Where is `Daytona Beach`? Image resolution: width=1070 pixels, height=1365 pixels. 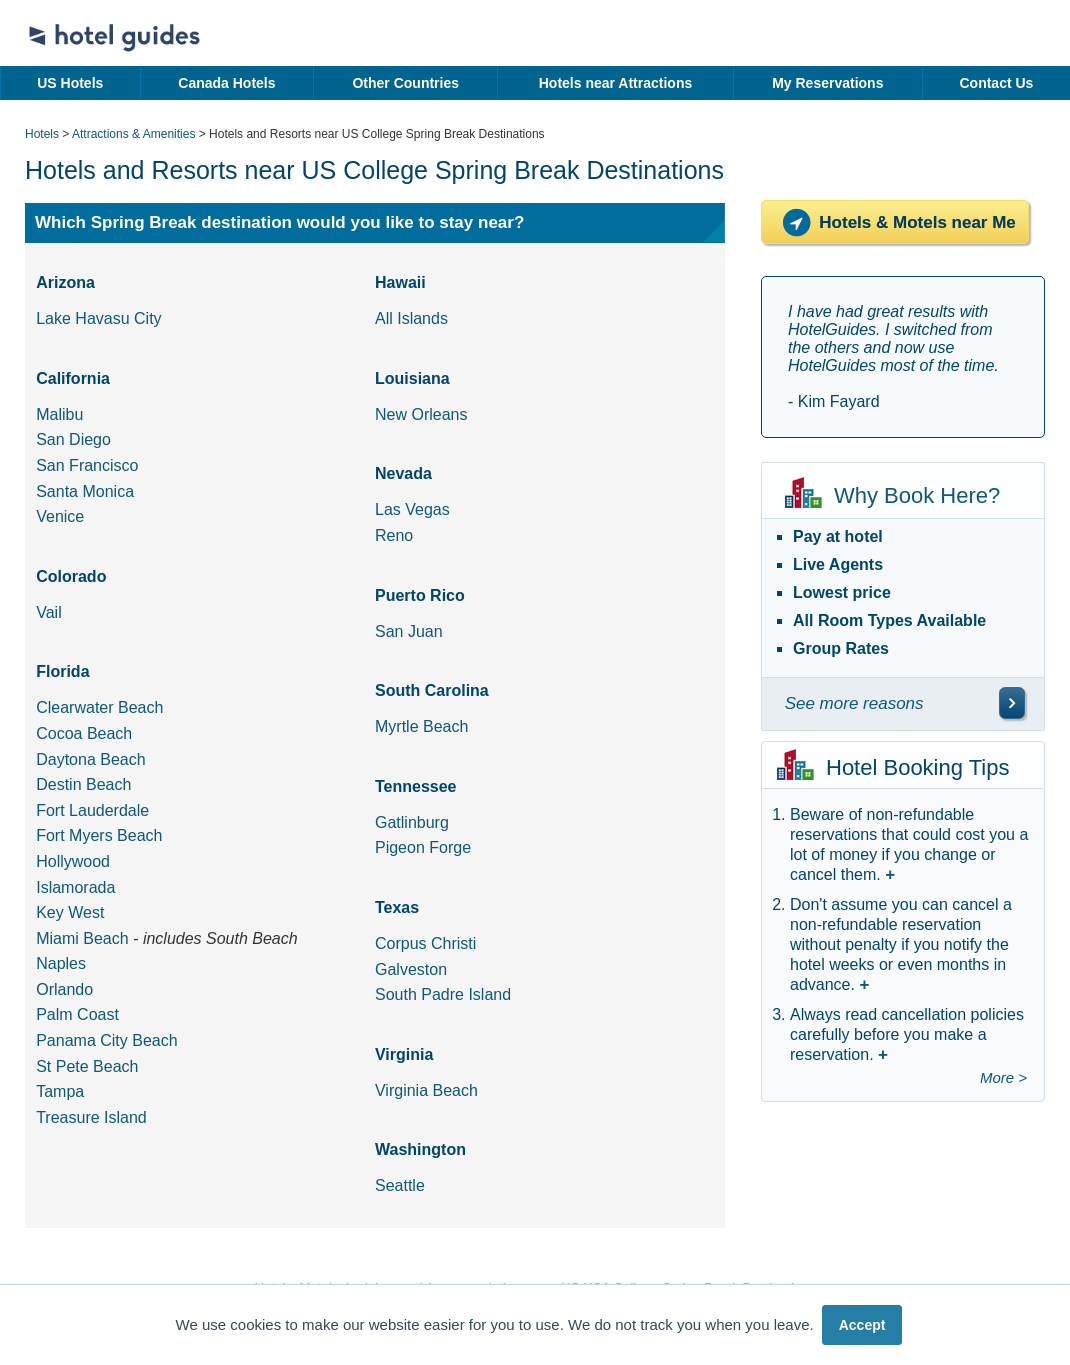 Daytona Beach is located at coordinates (90, 759).